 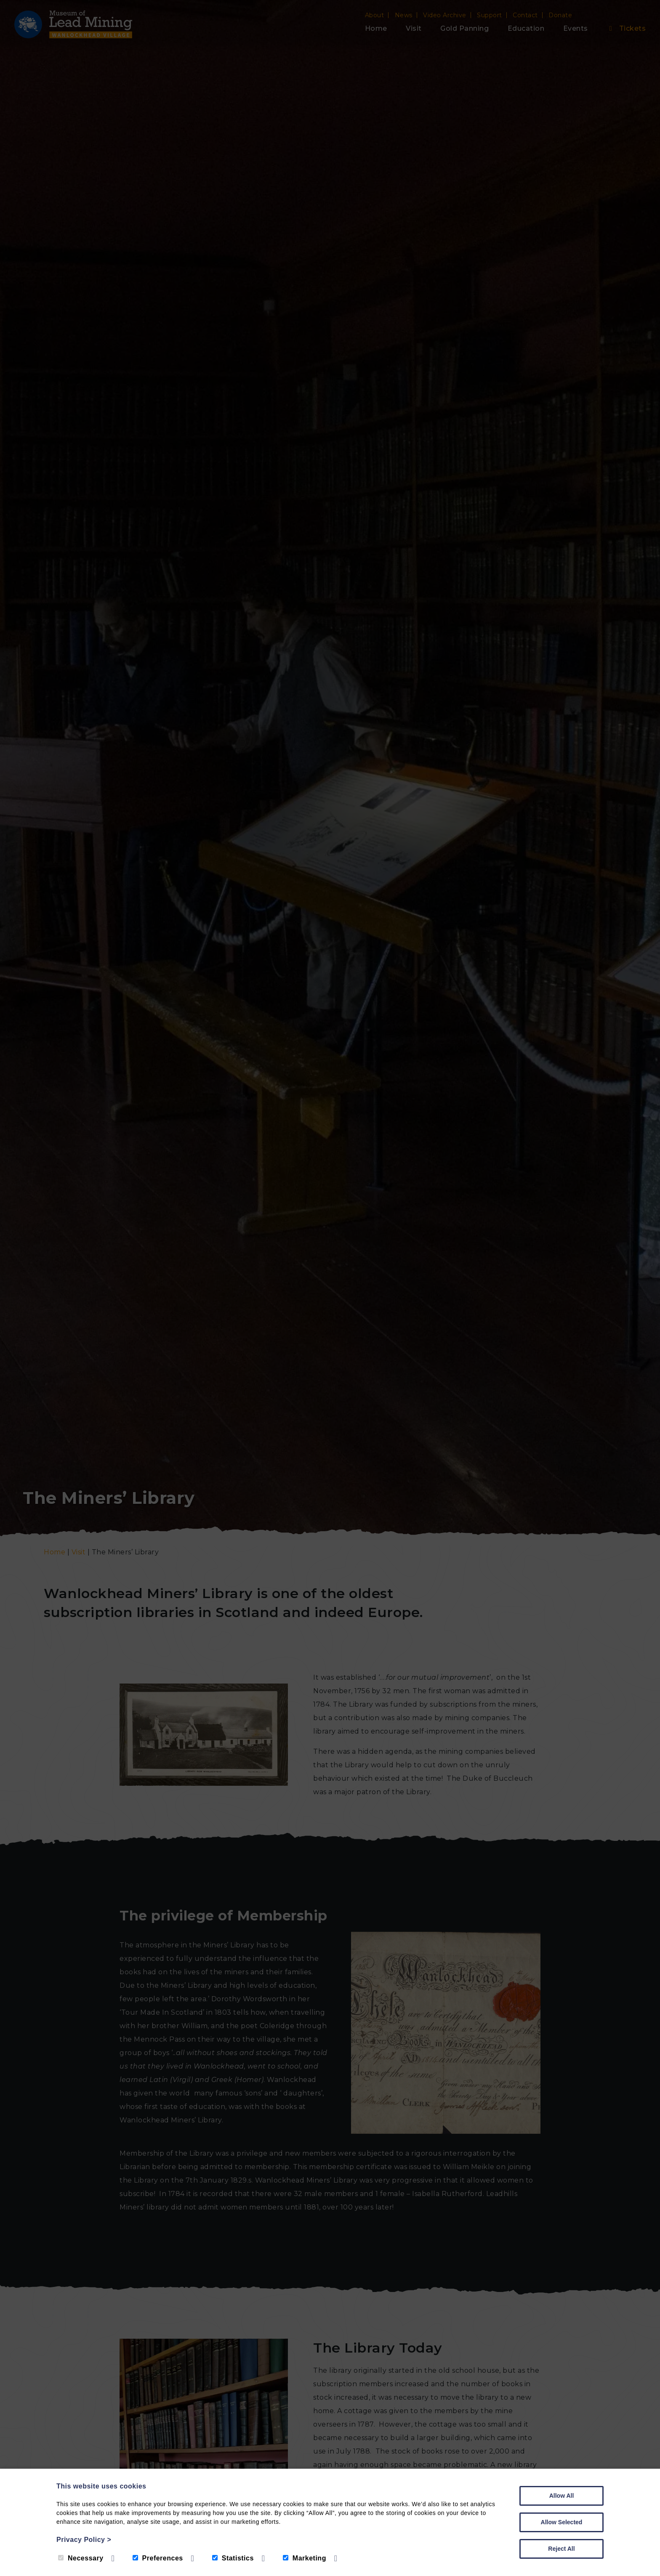 What do you see at coordinates (83, 2539) in the screenshot?
I see `Privacy Policy` at bounding box center [83, 2539].